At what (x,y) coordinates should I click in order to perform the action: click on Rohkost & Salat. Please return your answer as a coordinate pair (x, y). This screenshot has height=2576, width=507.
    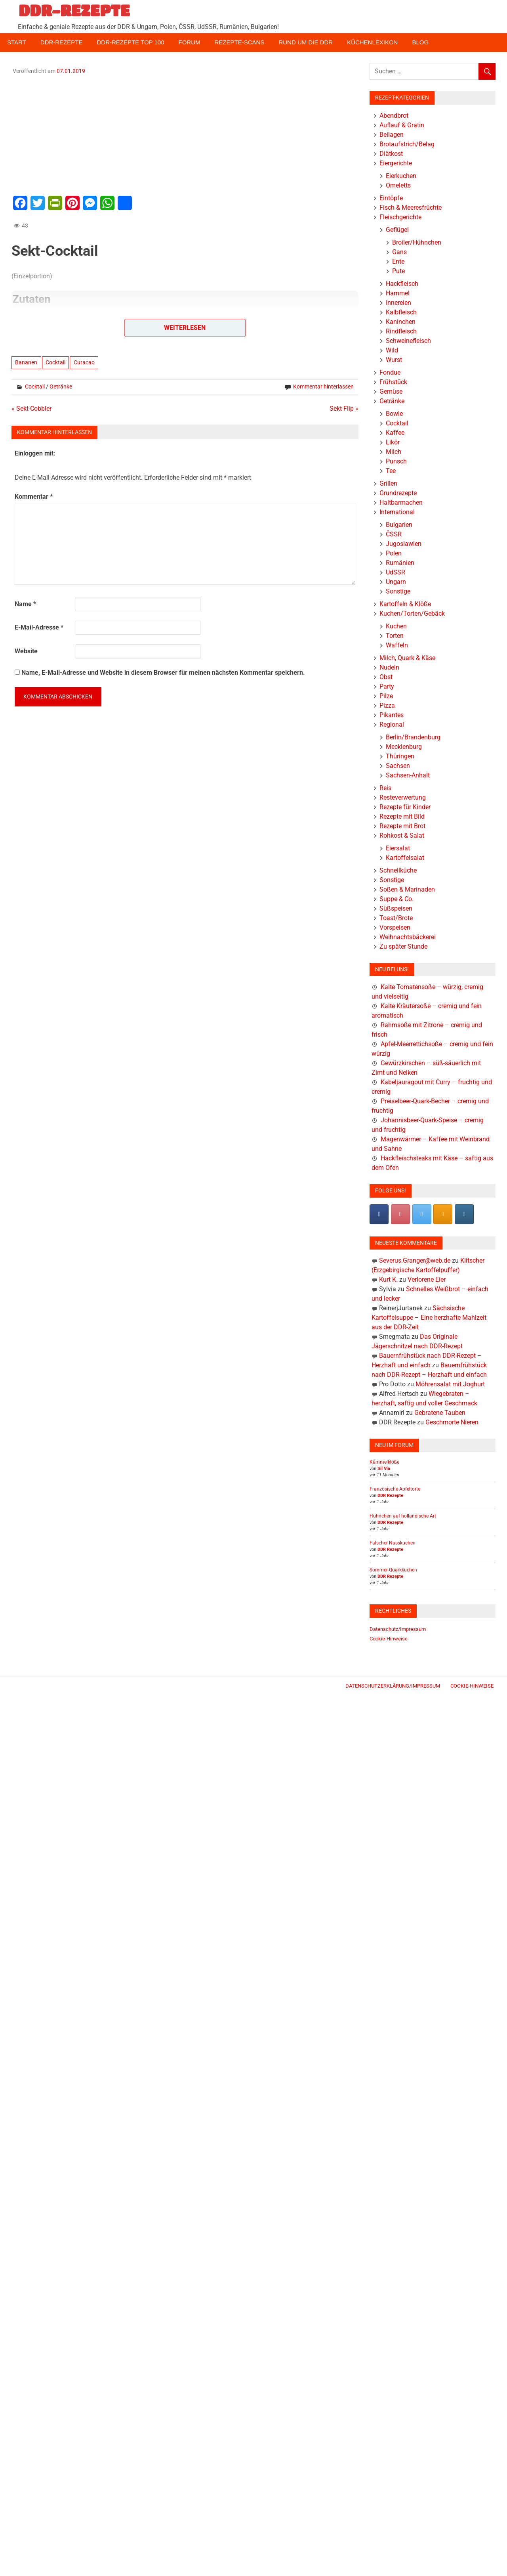
    Looking at the image, I should click on (401, 835).